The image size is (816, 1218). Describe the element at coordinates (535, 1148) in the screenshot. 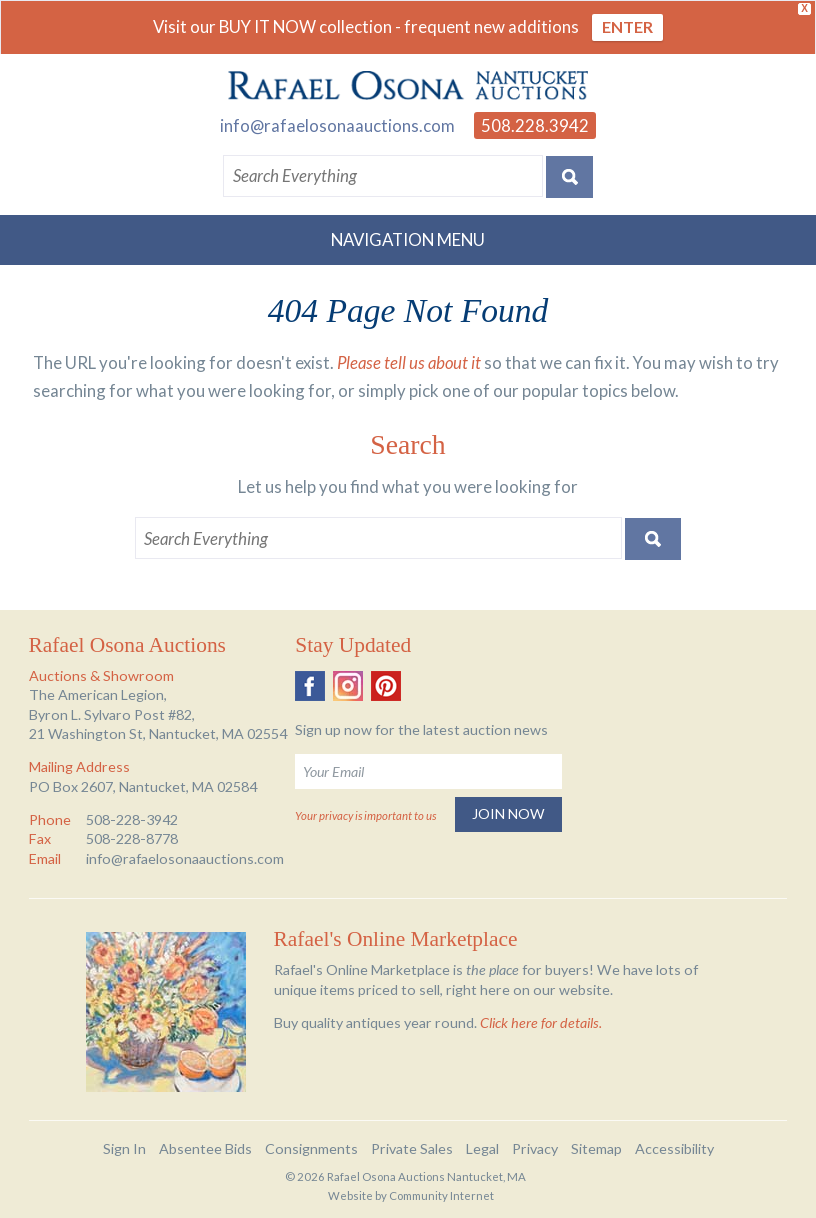

I see `Privacy` at that location.